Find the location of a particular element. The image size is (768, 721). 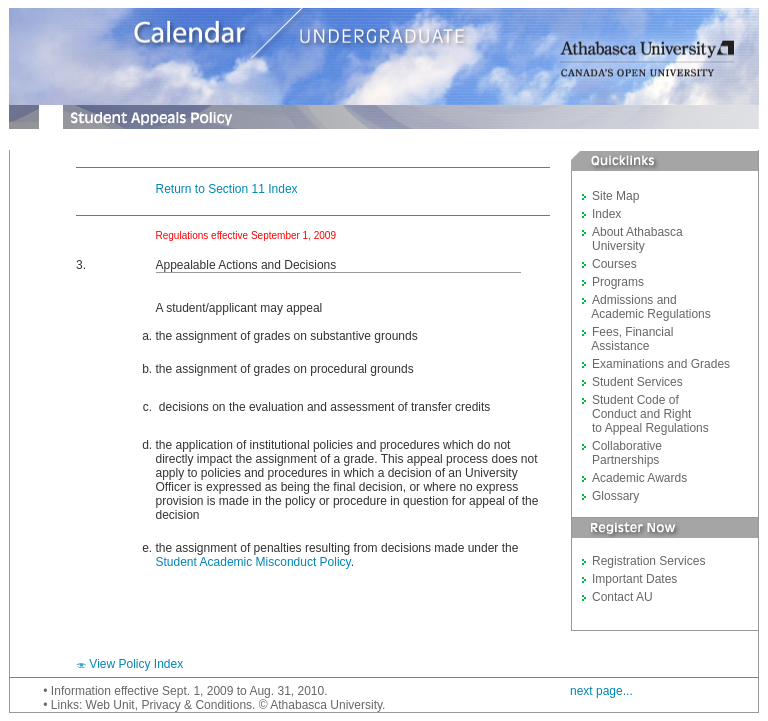

Collaborative Partnerships is located at coordinates (622, 453).